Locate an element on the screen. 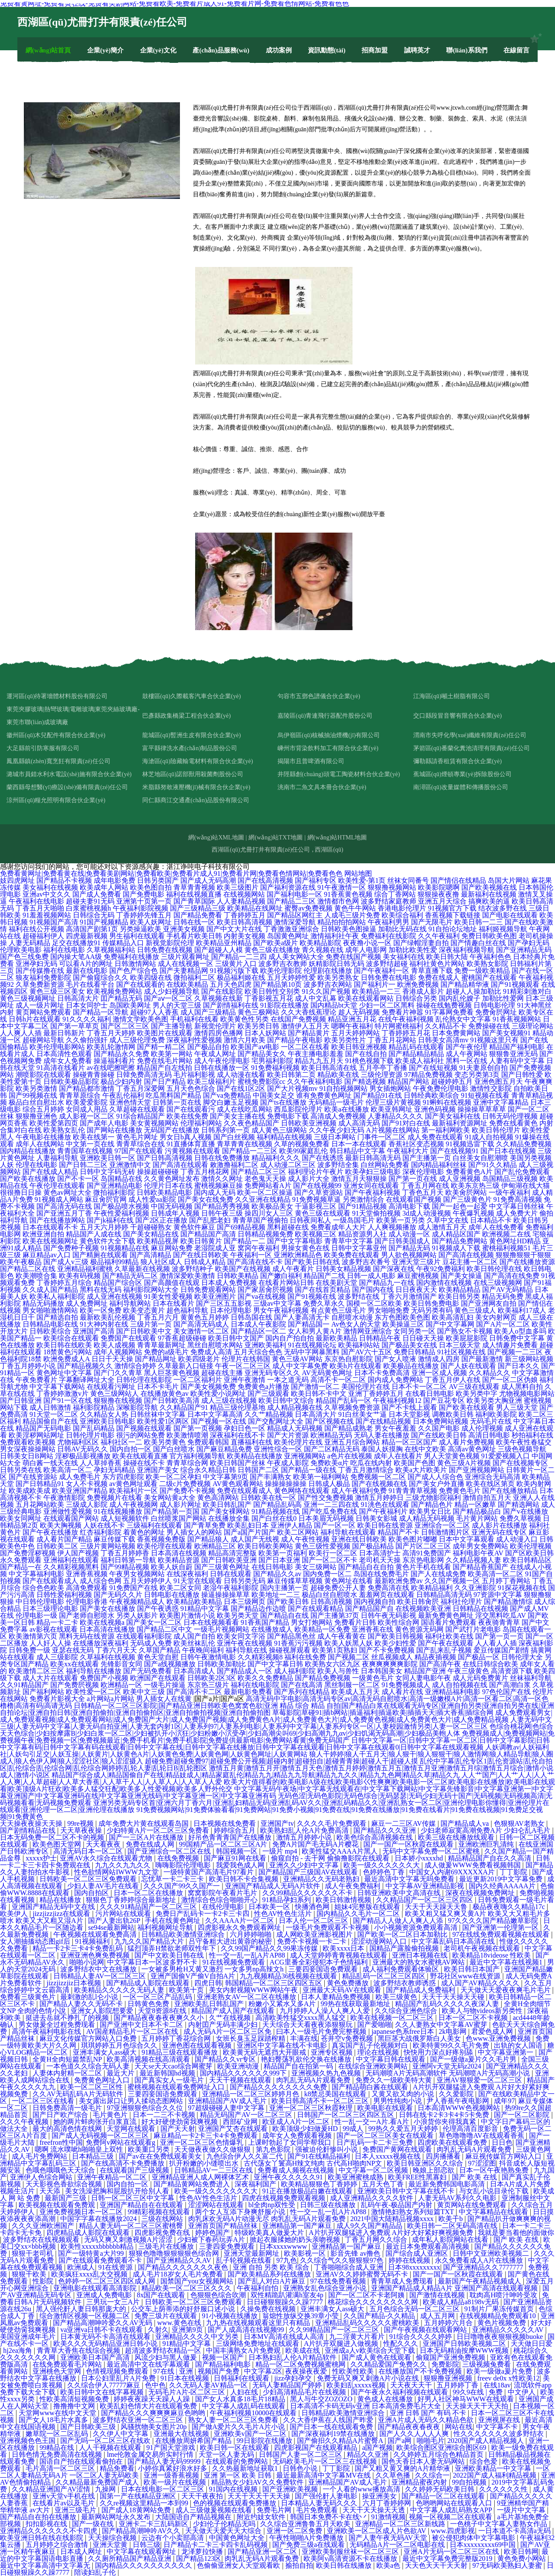 The width and height of the screenshot is (555, 2576). A片视频在线网站 is located at coordinates (393, 1130).